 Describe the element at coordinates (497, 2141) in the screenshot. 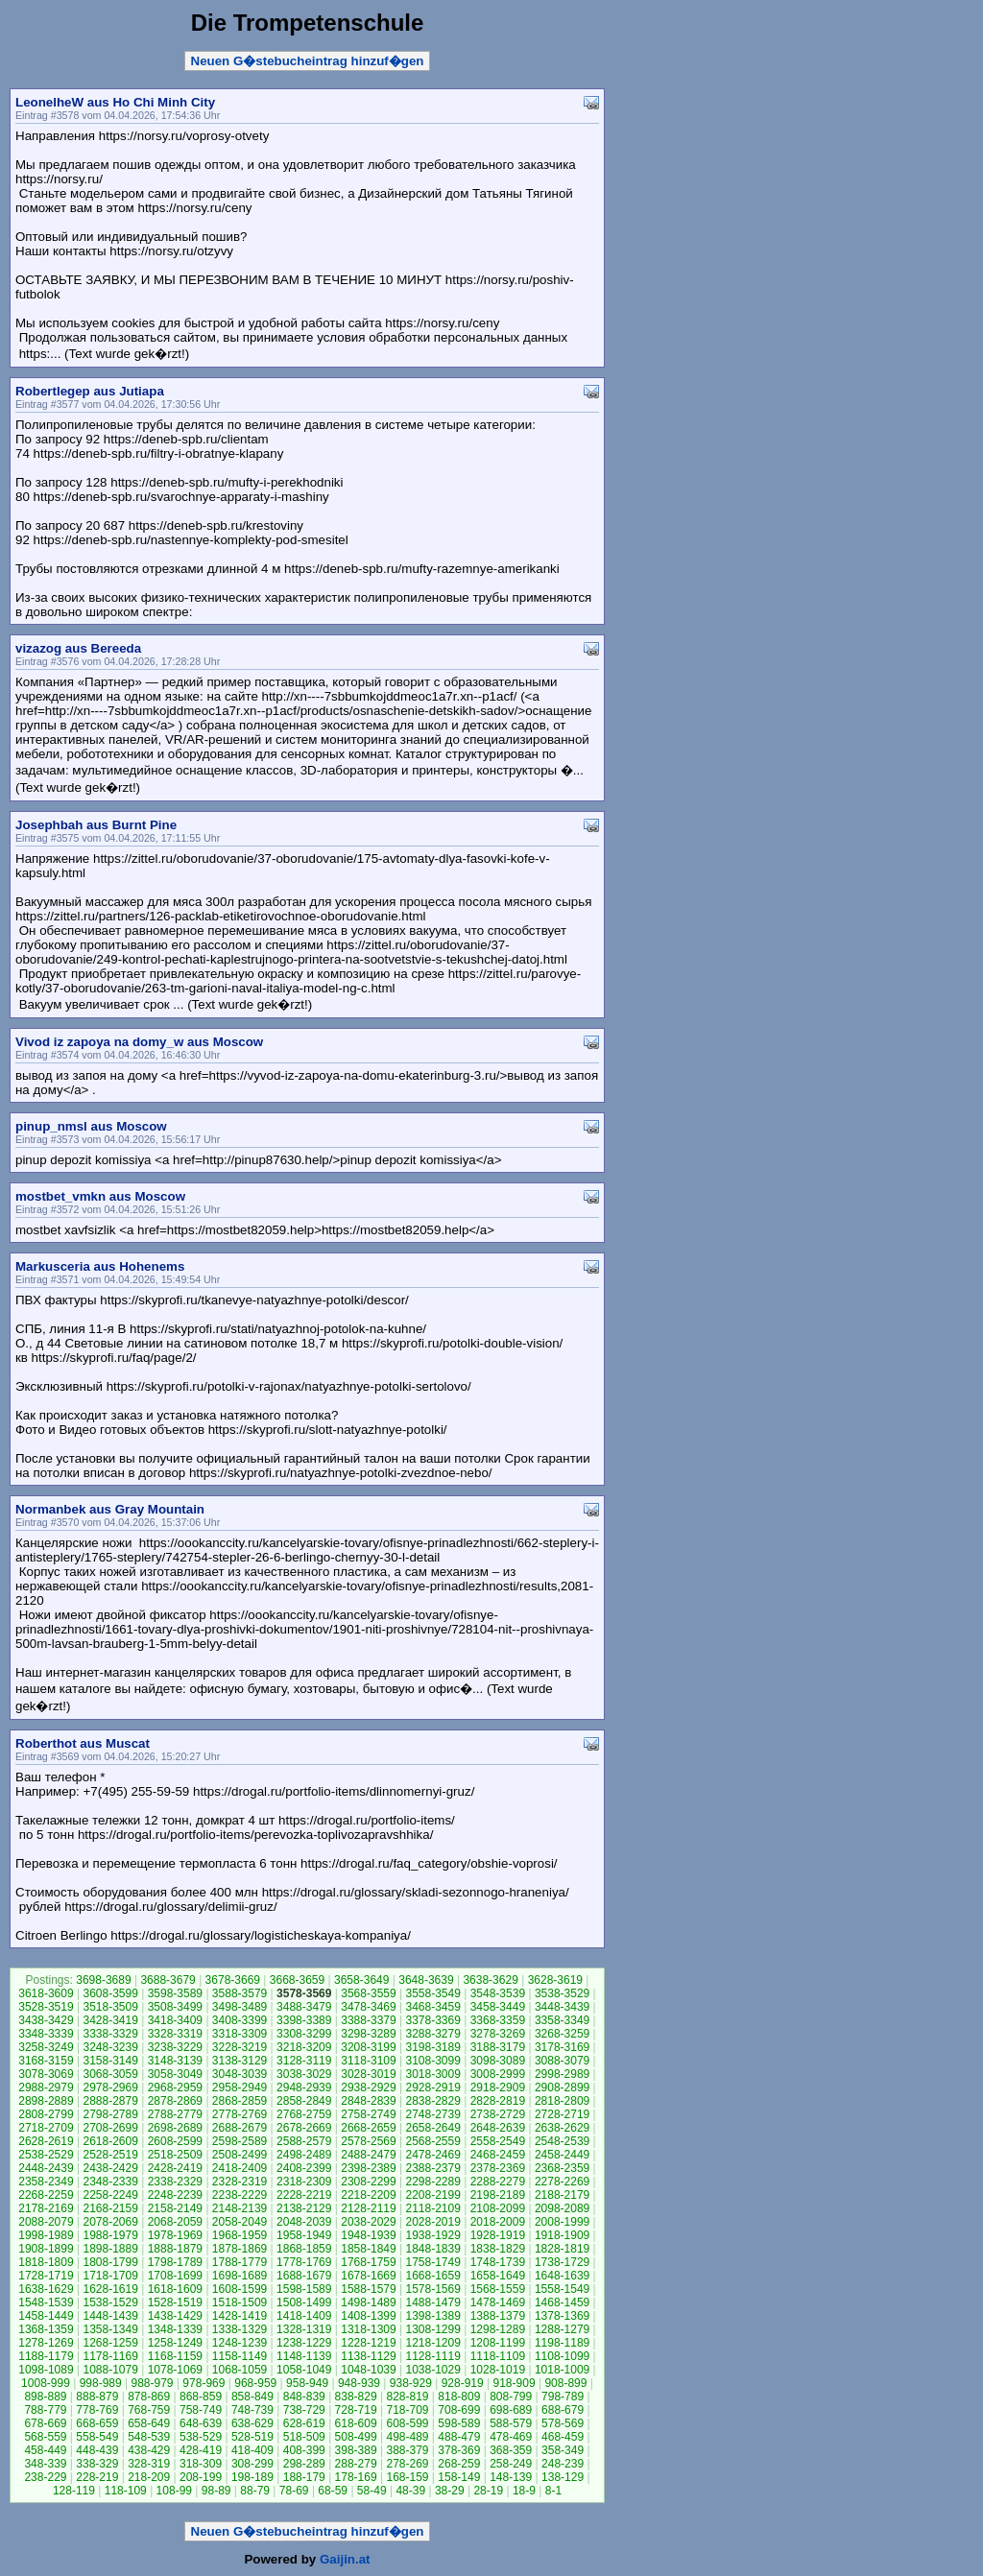

I see `2558-2549` at that location.